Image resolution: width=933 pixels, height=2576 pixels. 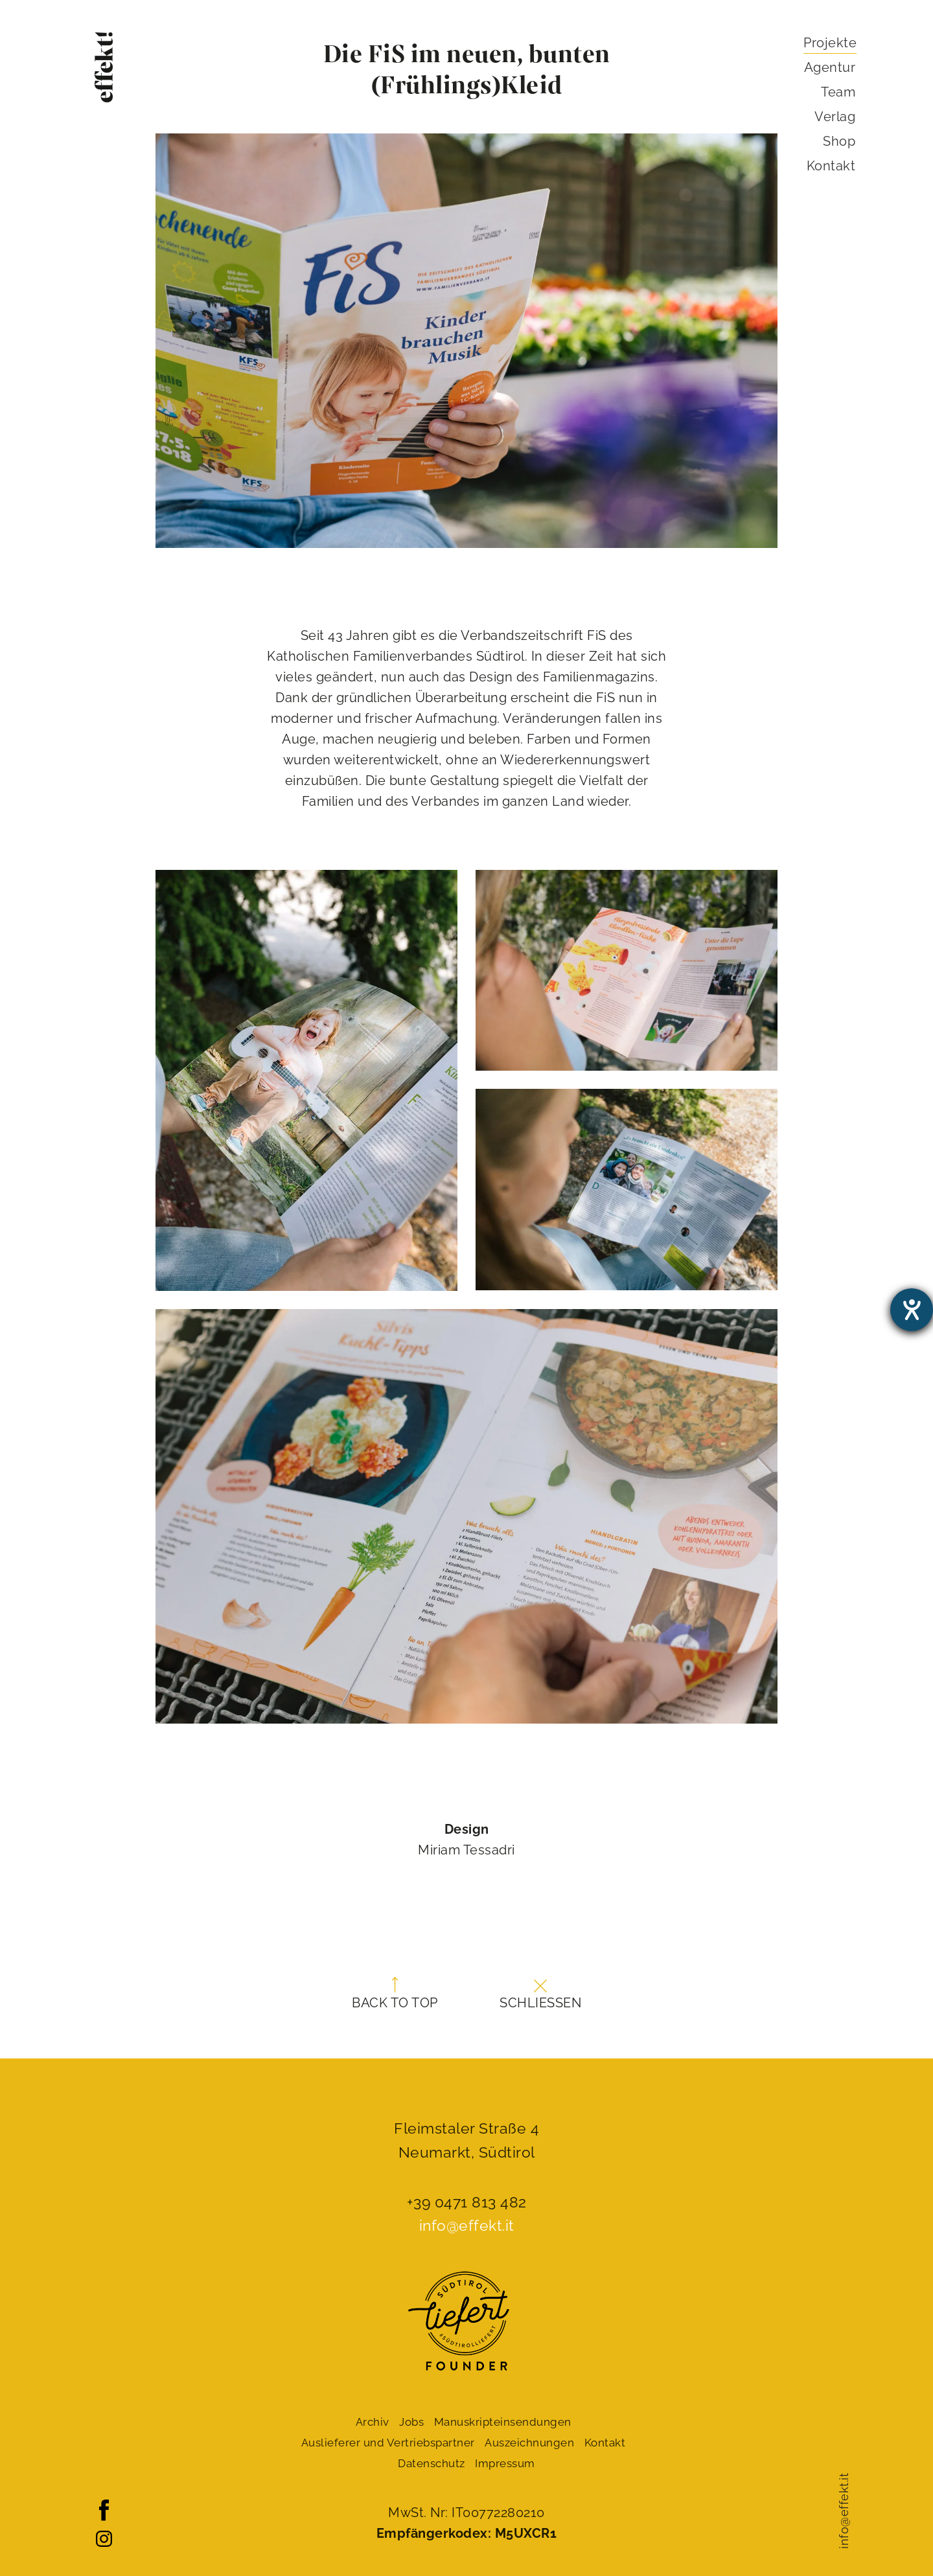 I want to click on Auszeichnungen, so click(x=529, y=2442).